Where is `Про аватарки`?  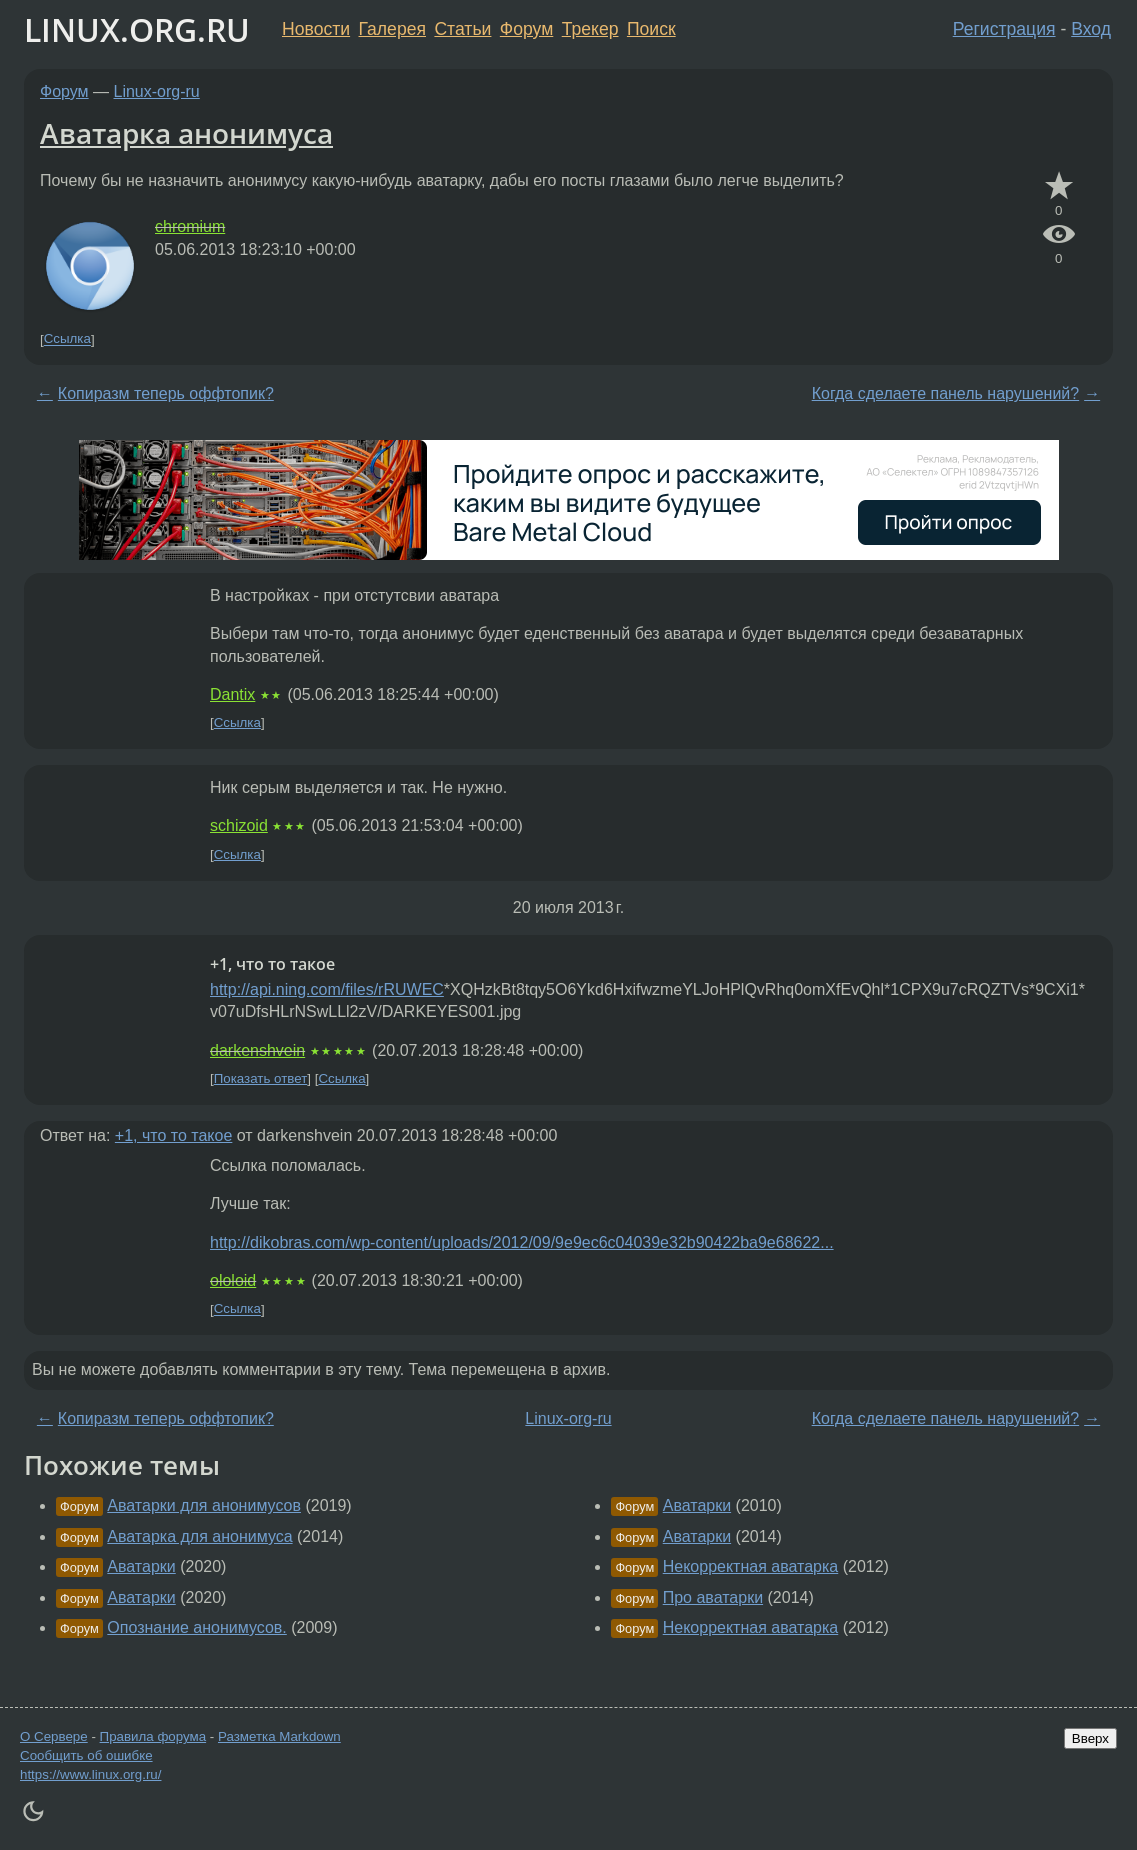
Про аватарки is located at coordinates (713, 1597).